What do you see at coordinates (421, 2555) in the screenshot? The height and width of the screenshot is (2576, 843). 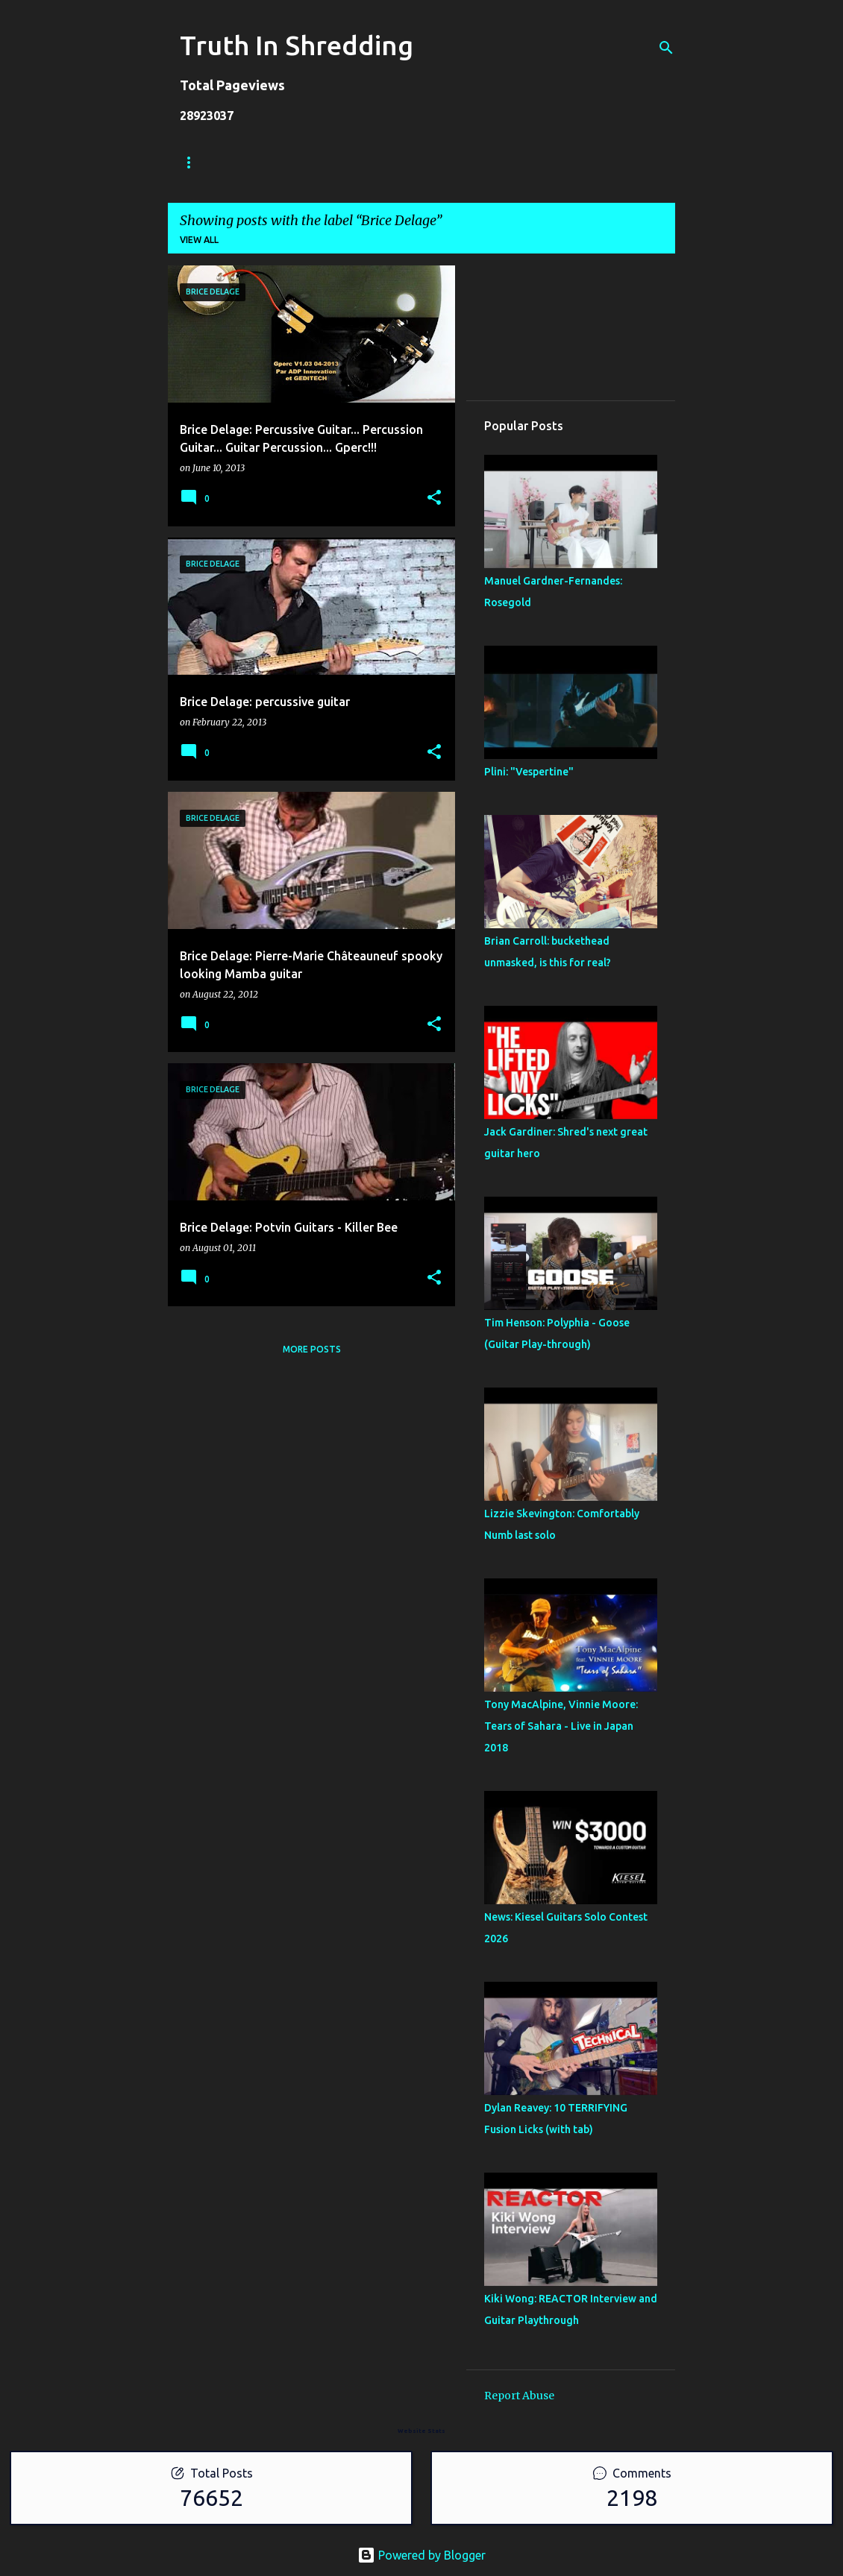 I see `Powered by Blogger` at bounding box center [421, 2555].